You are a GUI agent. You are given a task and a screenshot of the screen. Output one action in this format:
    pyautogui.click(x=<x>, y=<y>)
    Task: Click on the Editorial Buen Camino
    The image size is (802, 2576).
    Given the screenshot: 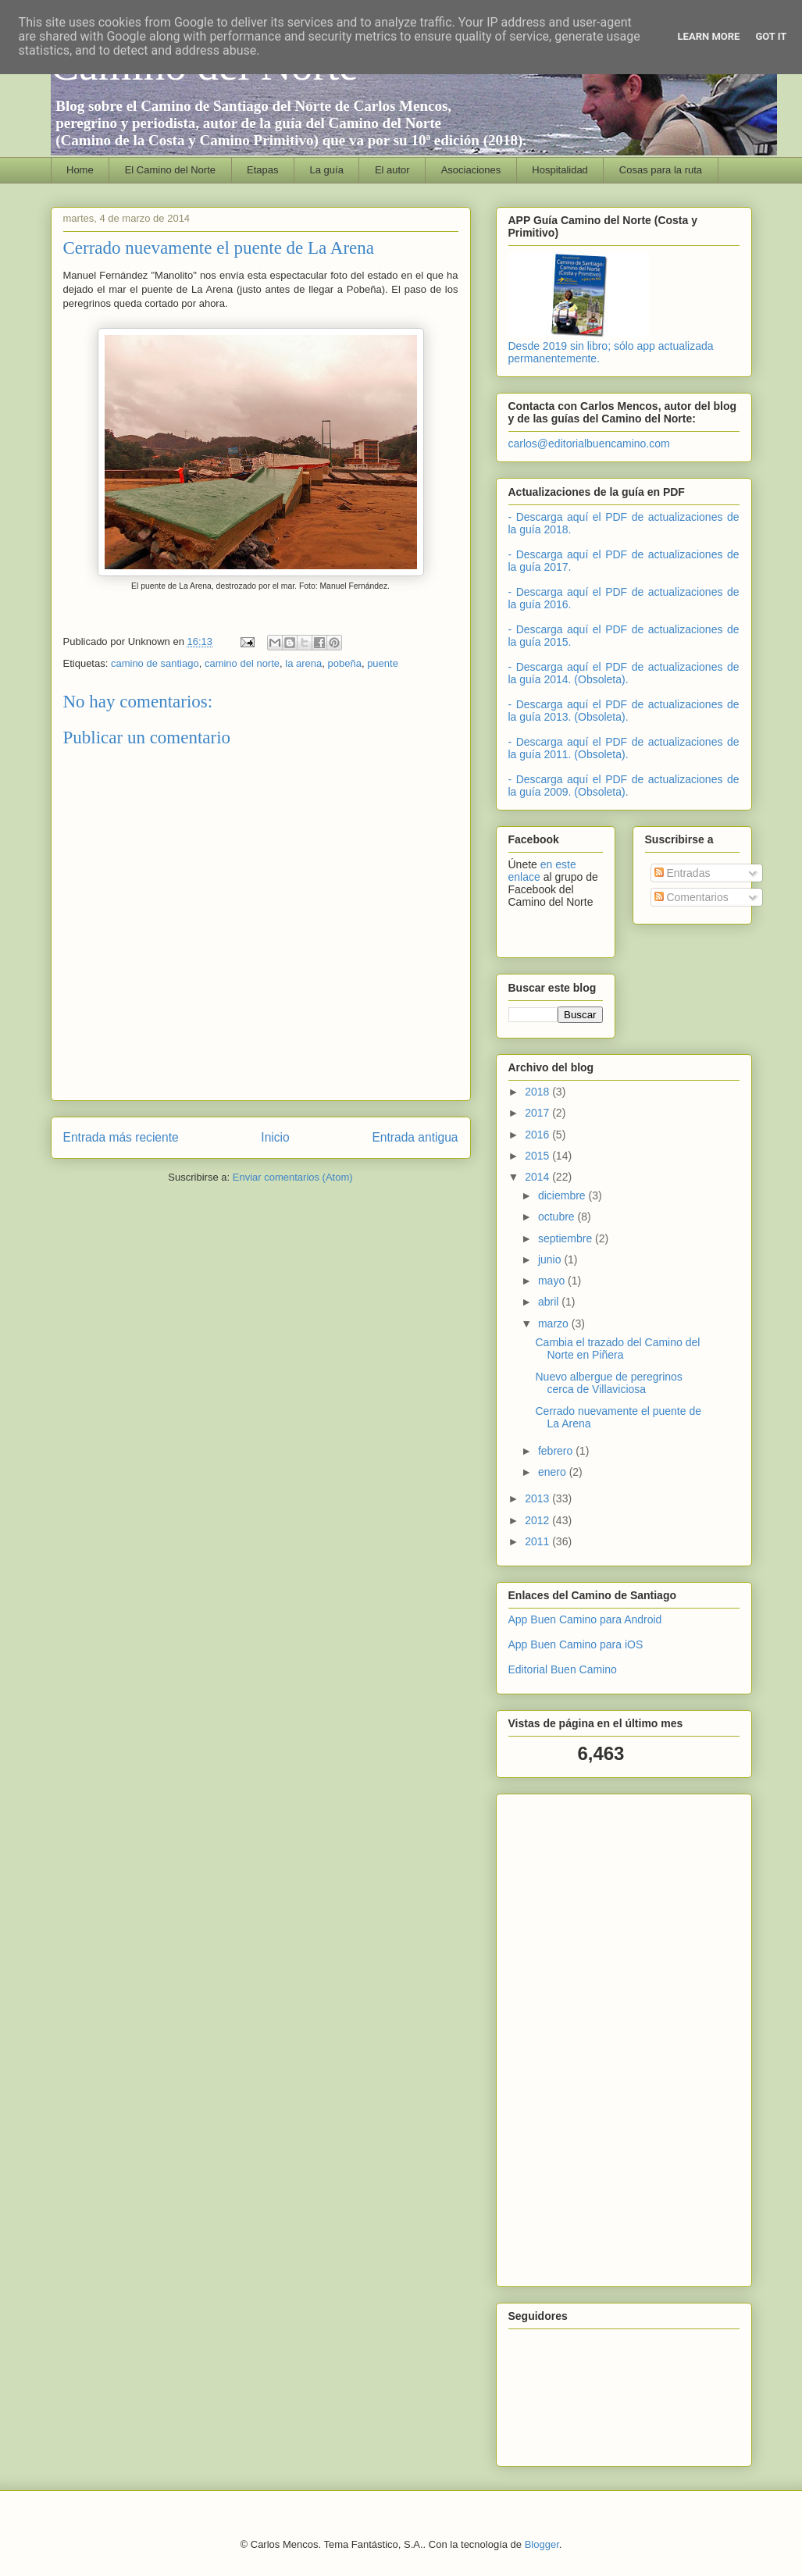 What is the action you would take?
    pyautogui.click(x=562, y=1669)
    